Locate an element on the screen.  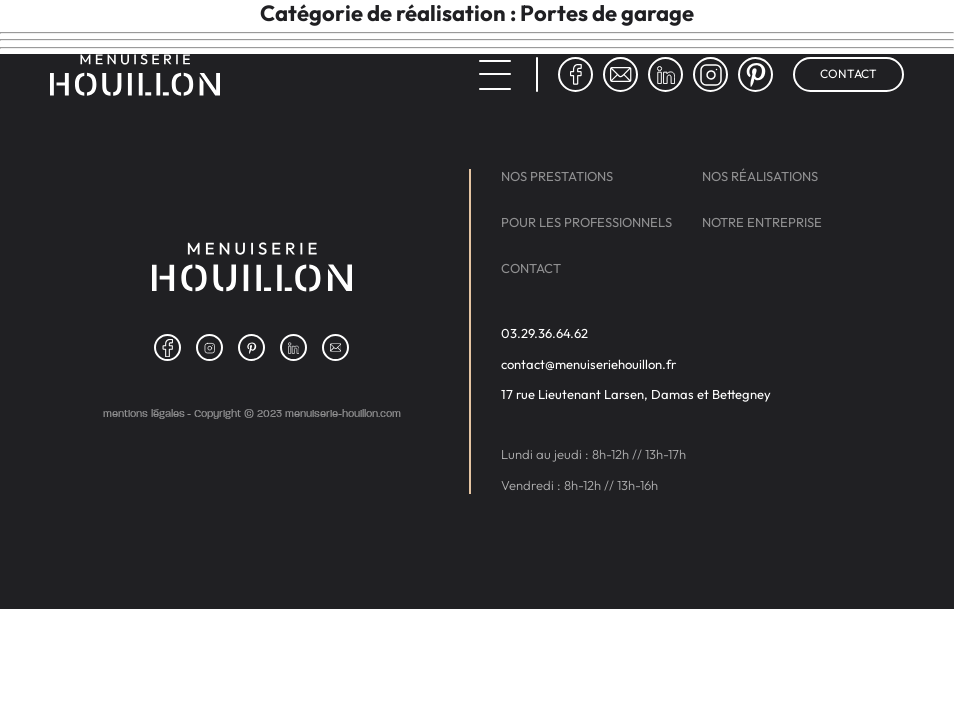
menuiserie-houillon.com is located at coordinates (343, 413).